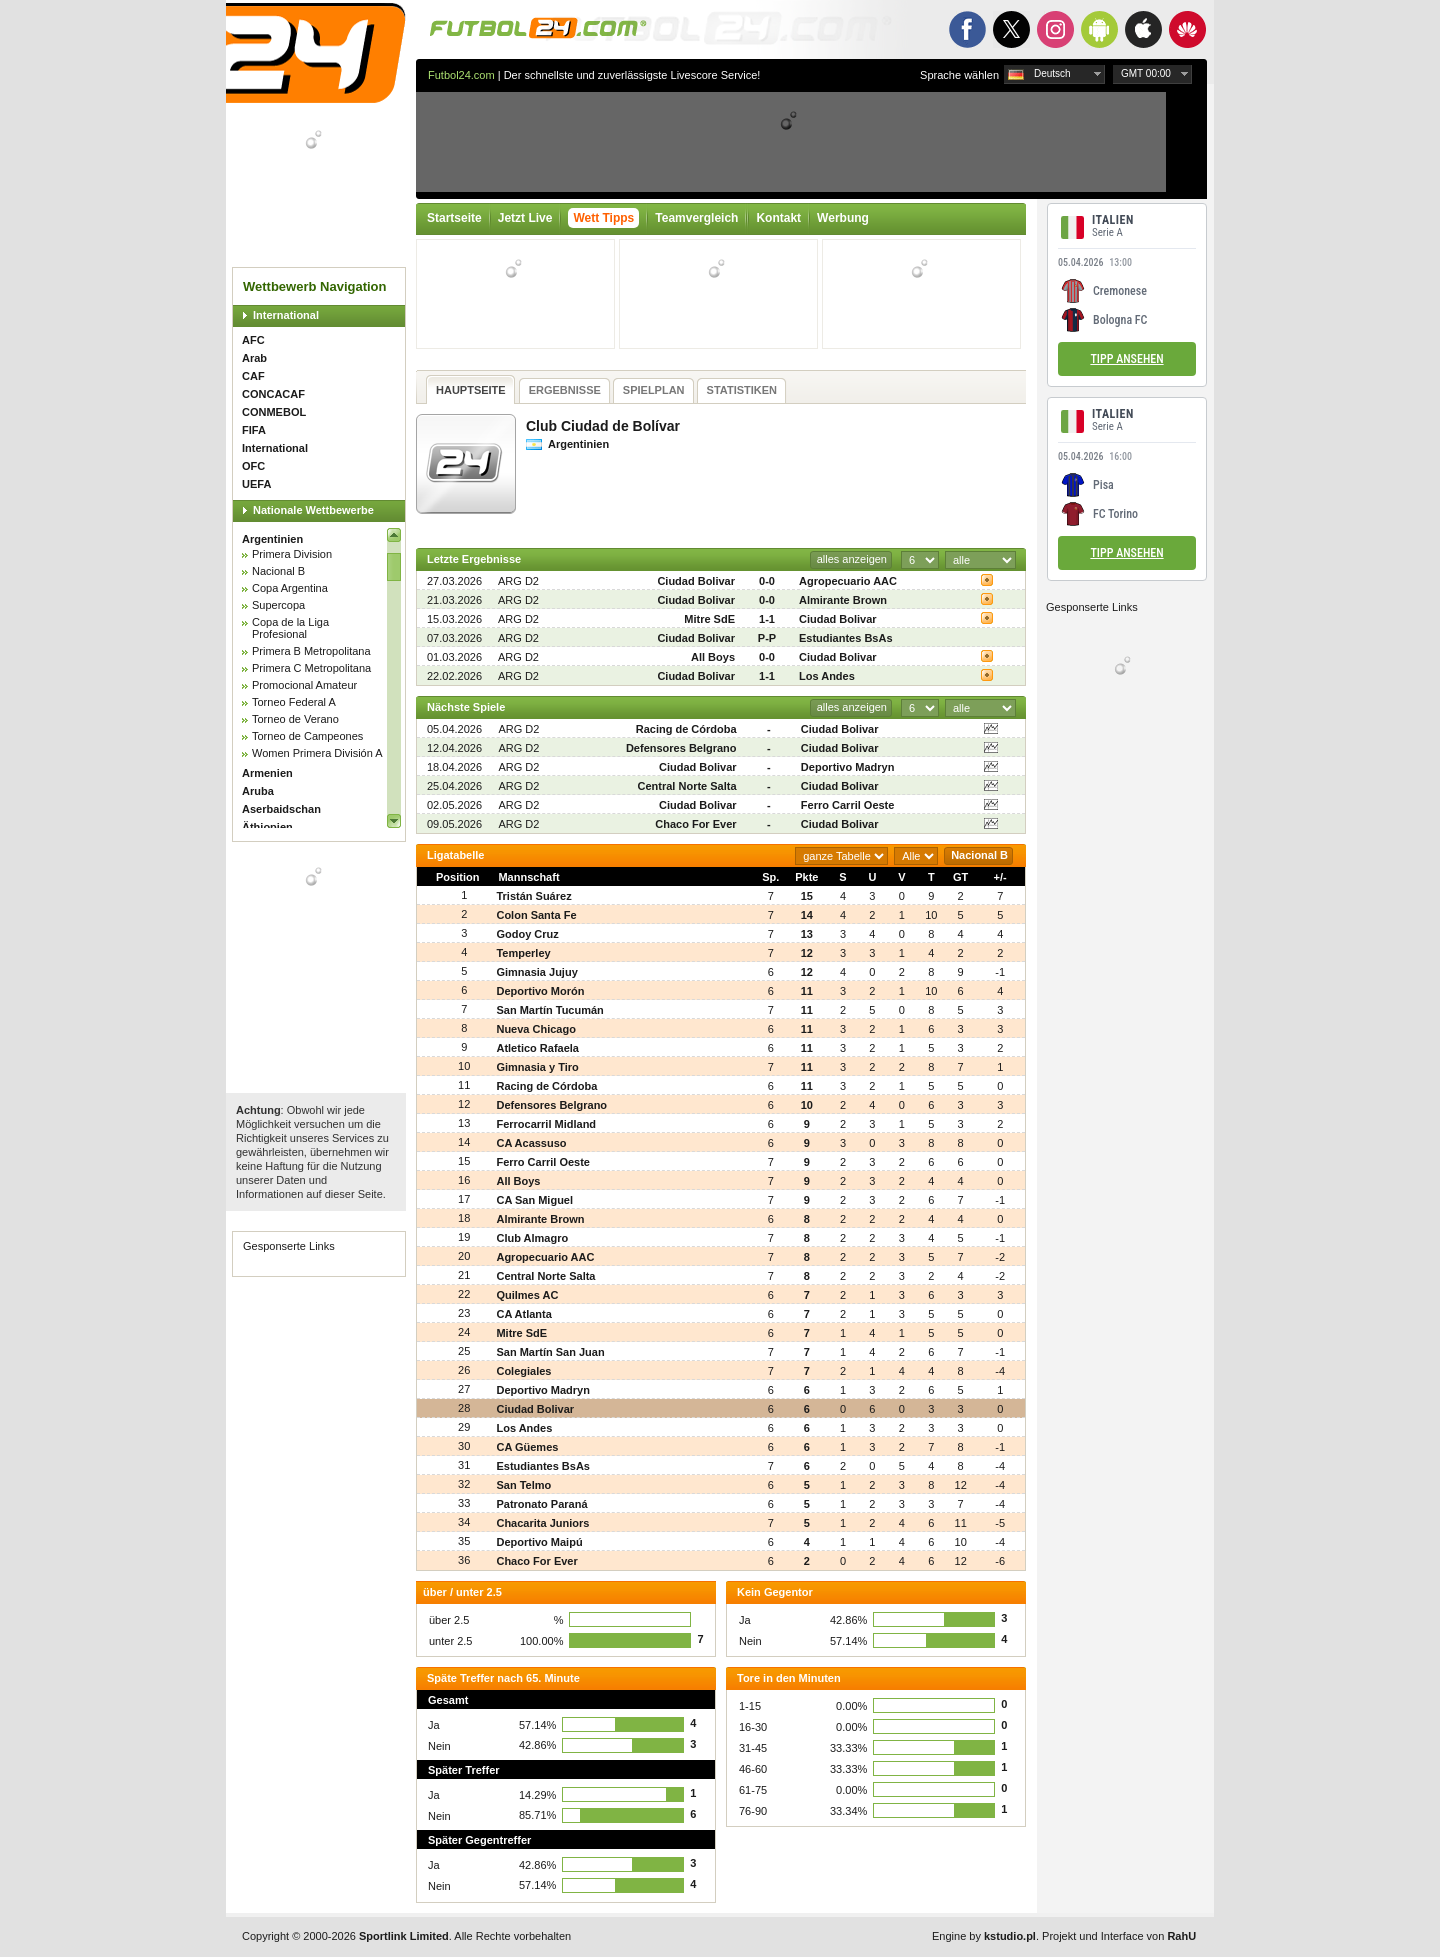  I want to click on Ciudad Bolivar, so click(696, 581).